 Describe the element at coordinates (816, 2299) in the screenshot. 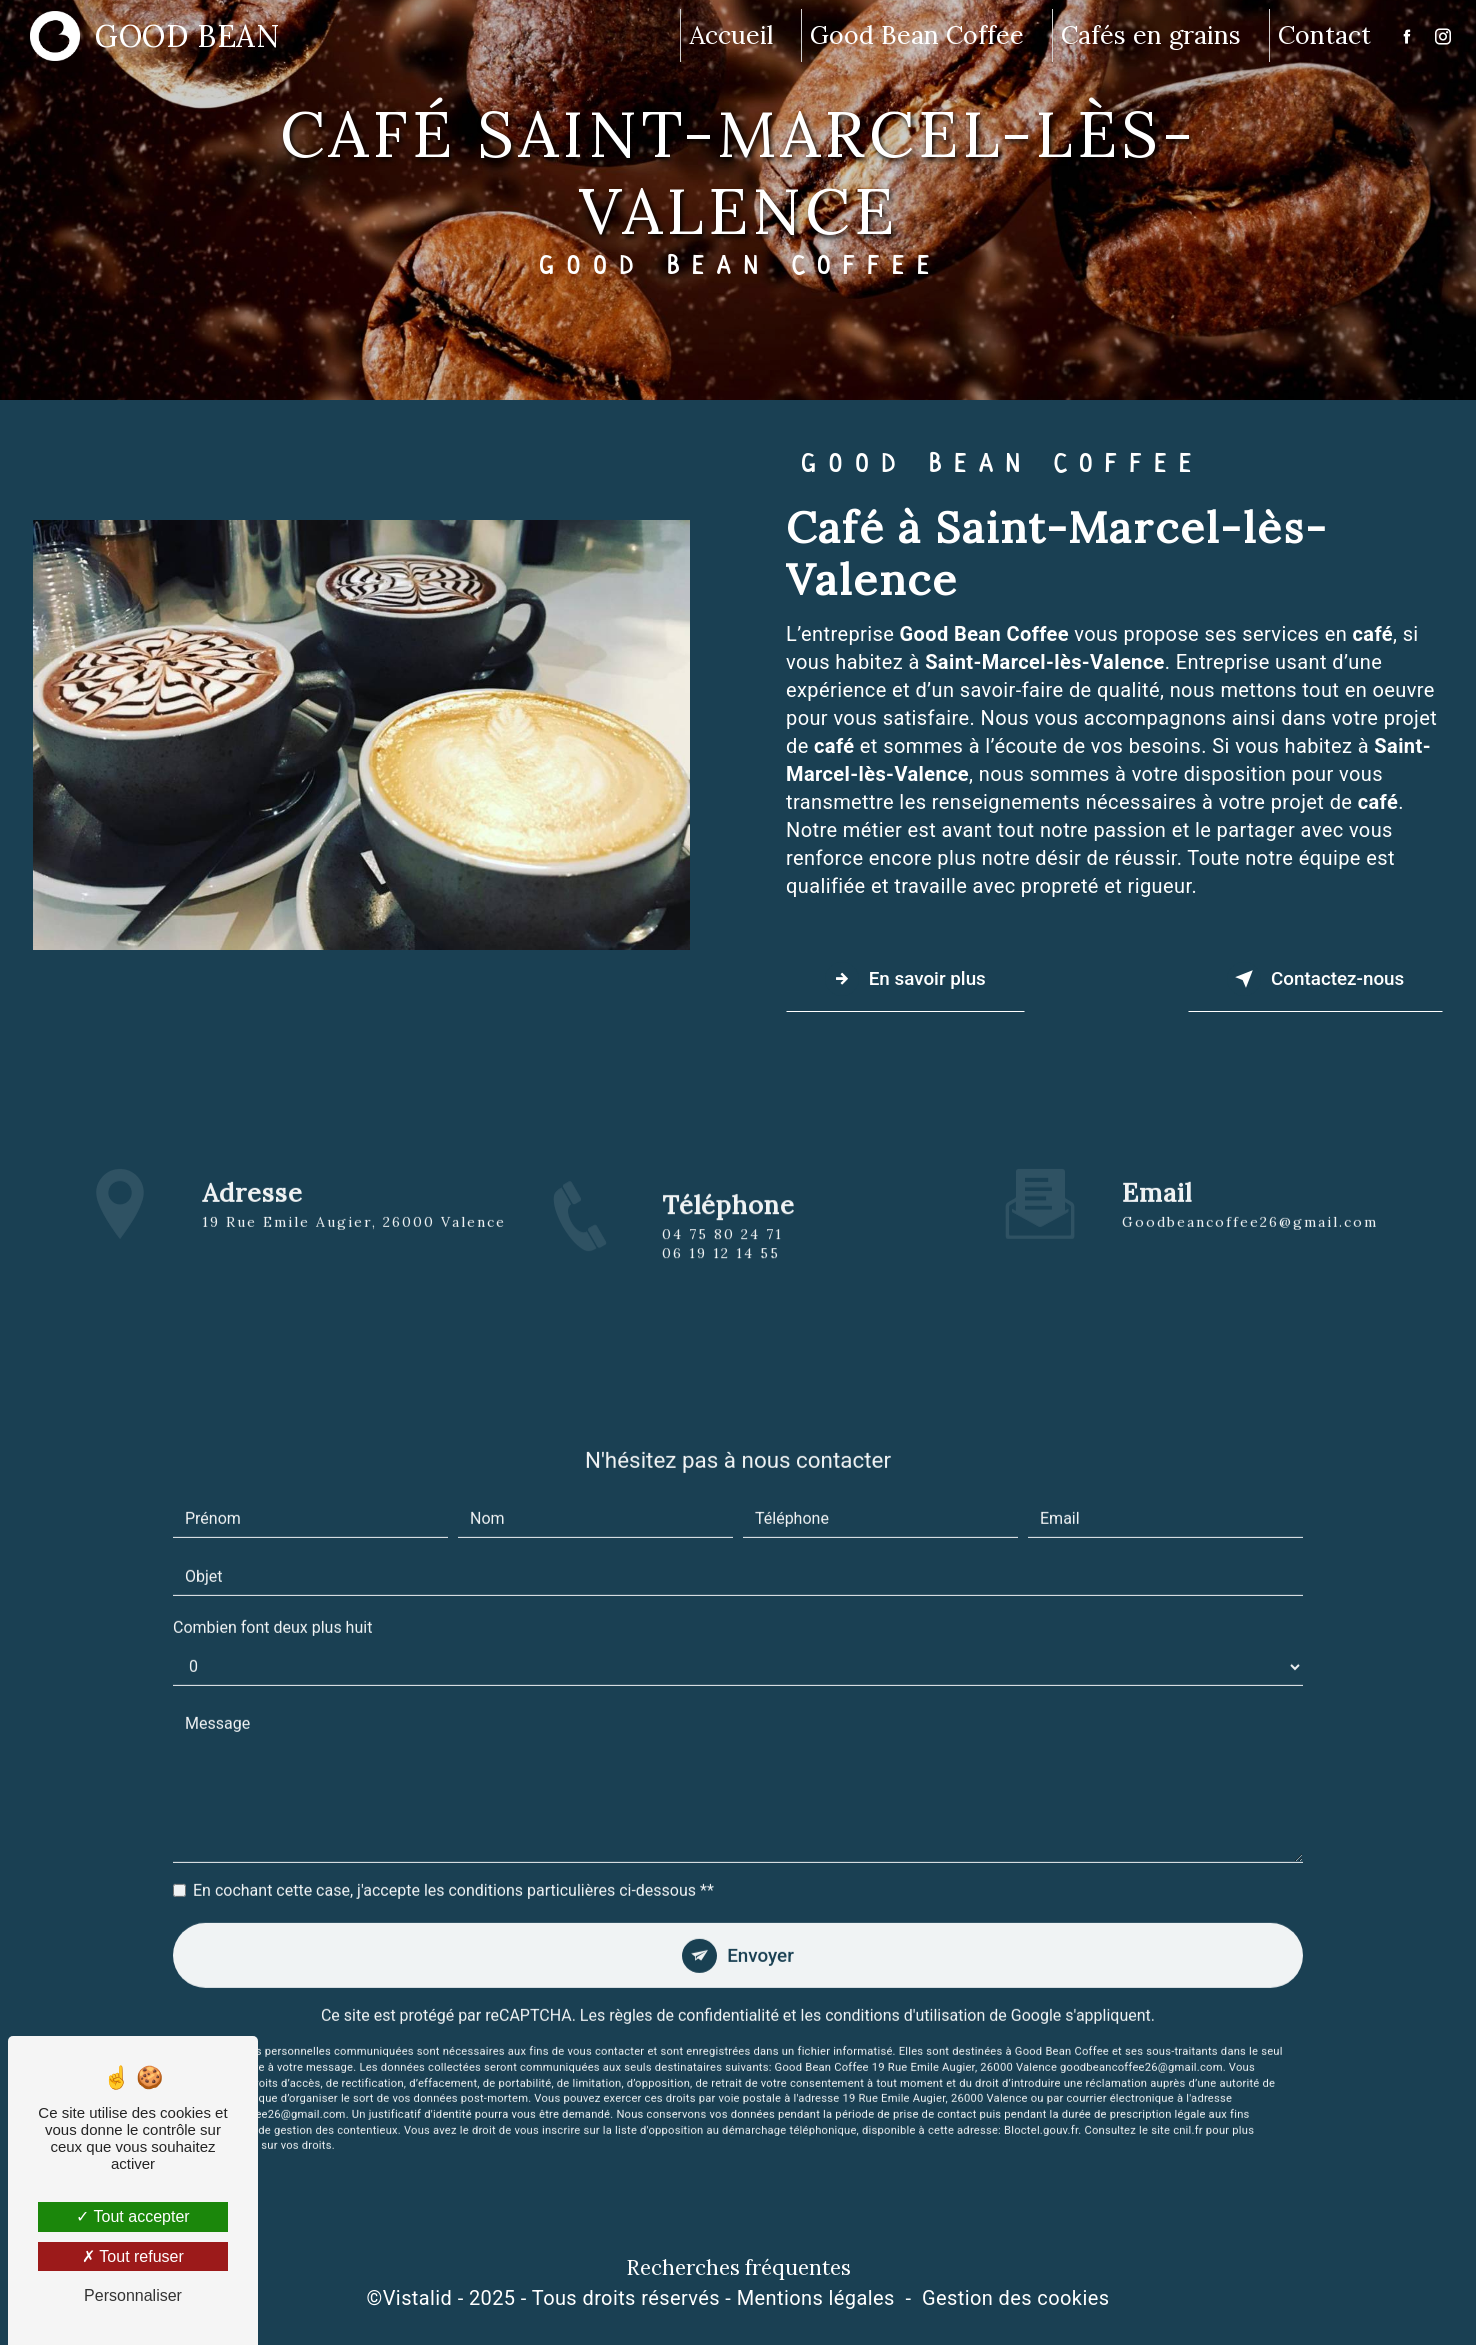

I see `Mentions légales` at that location.